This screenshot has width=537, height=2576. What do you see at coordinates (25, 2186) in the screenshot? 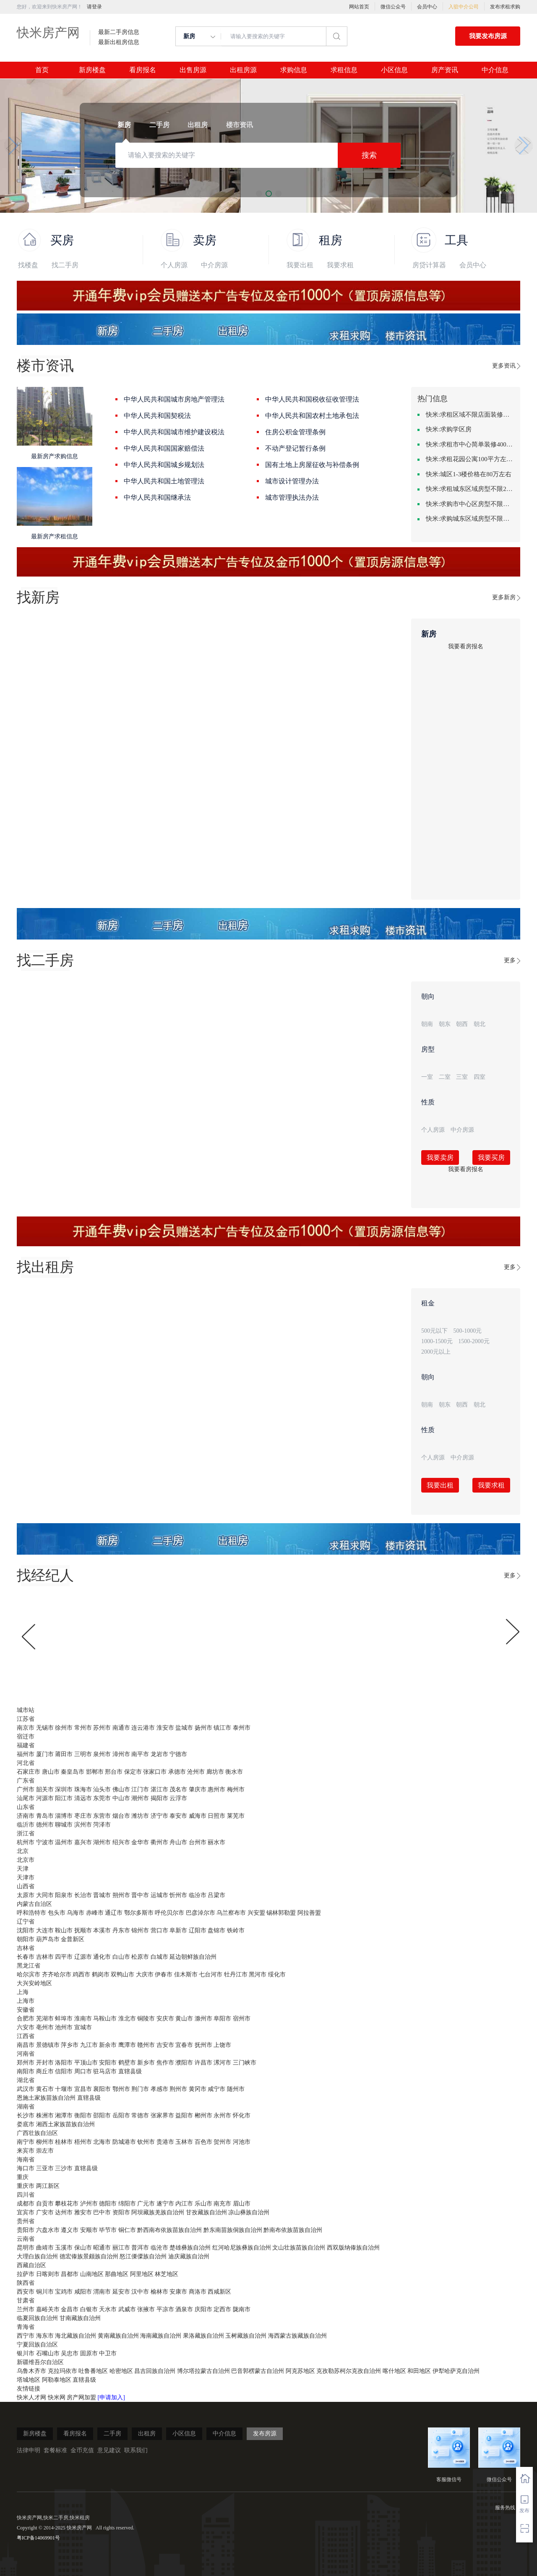
I see `重庆市` at bounding box center [25, 2186].